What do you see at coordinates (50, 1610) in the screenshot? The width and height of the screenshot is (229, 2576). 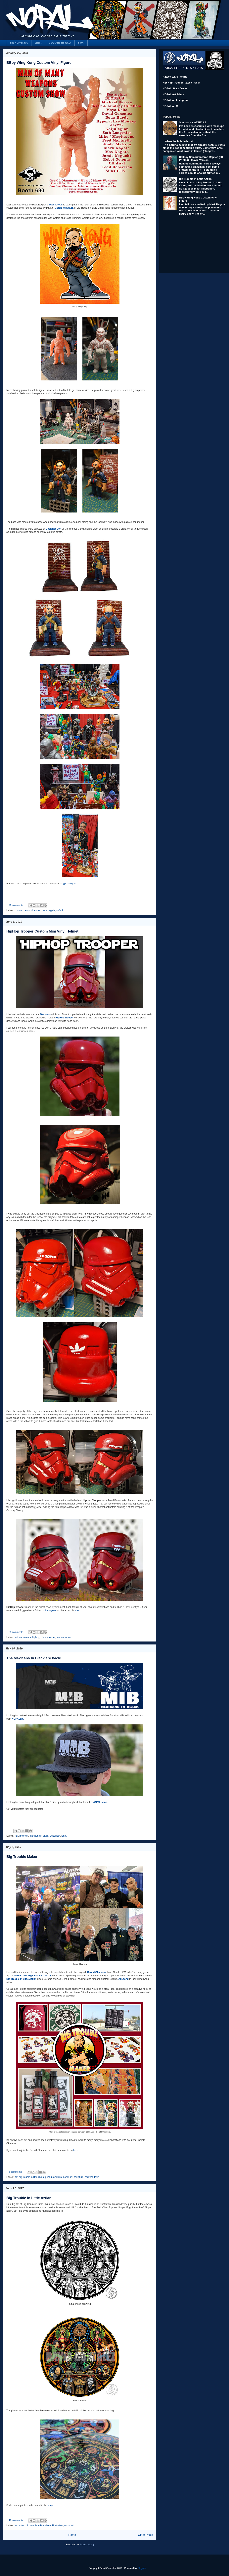 I see `Instagram` at bounding box center [50, 1610].